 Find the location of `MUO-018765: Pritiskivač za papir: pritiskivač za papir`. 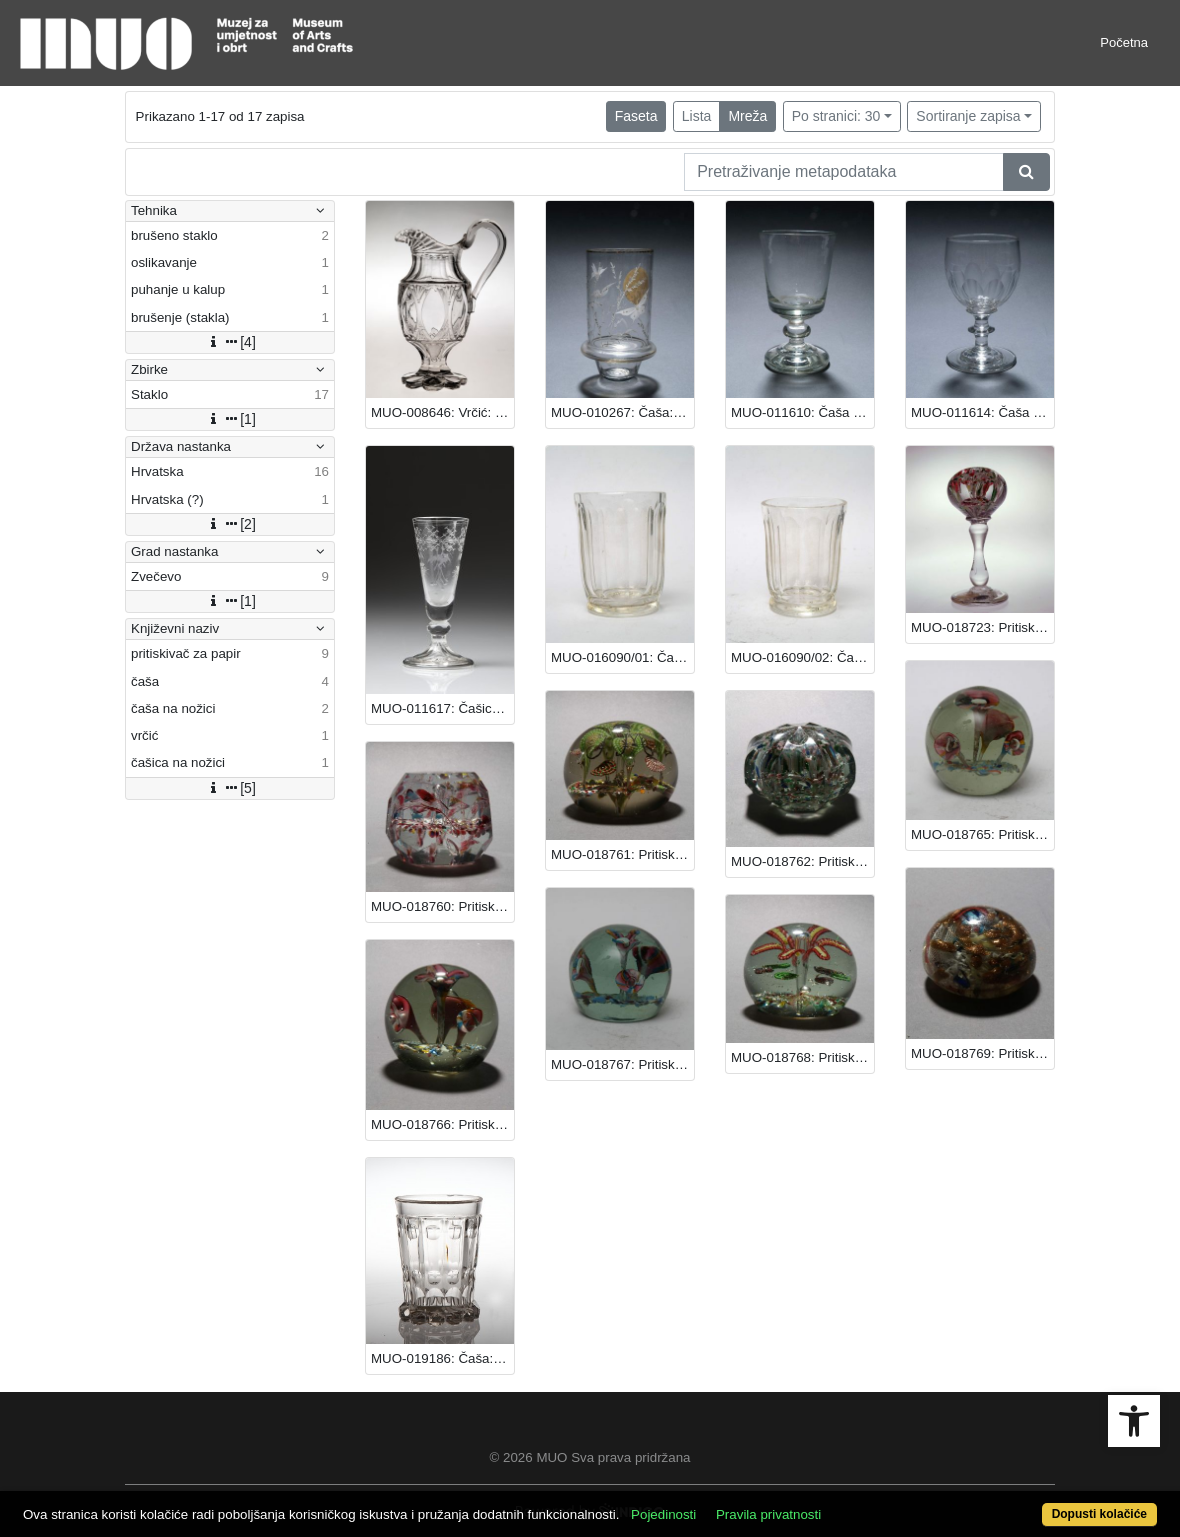

MUO-018765: Pritiskivač za papir: pritiskivač za papir is located at coordinates (982, 834).